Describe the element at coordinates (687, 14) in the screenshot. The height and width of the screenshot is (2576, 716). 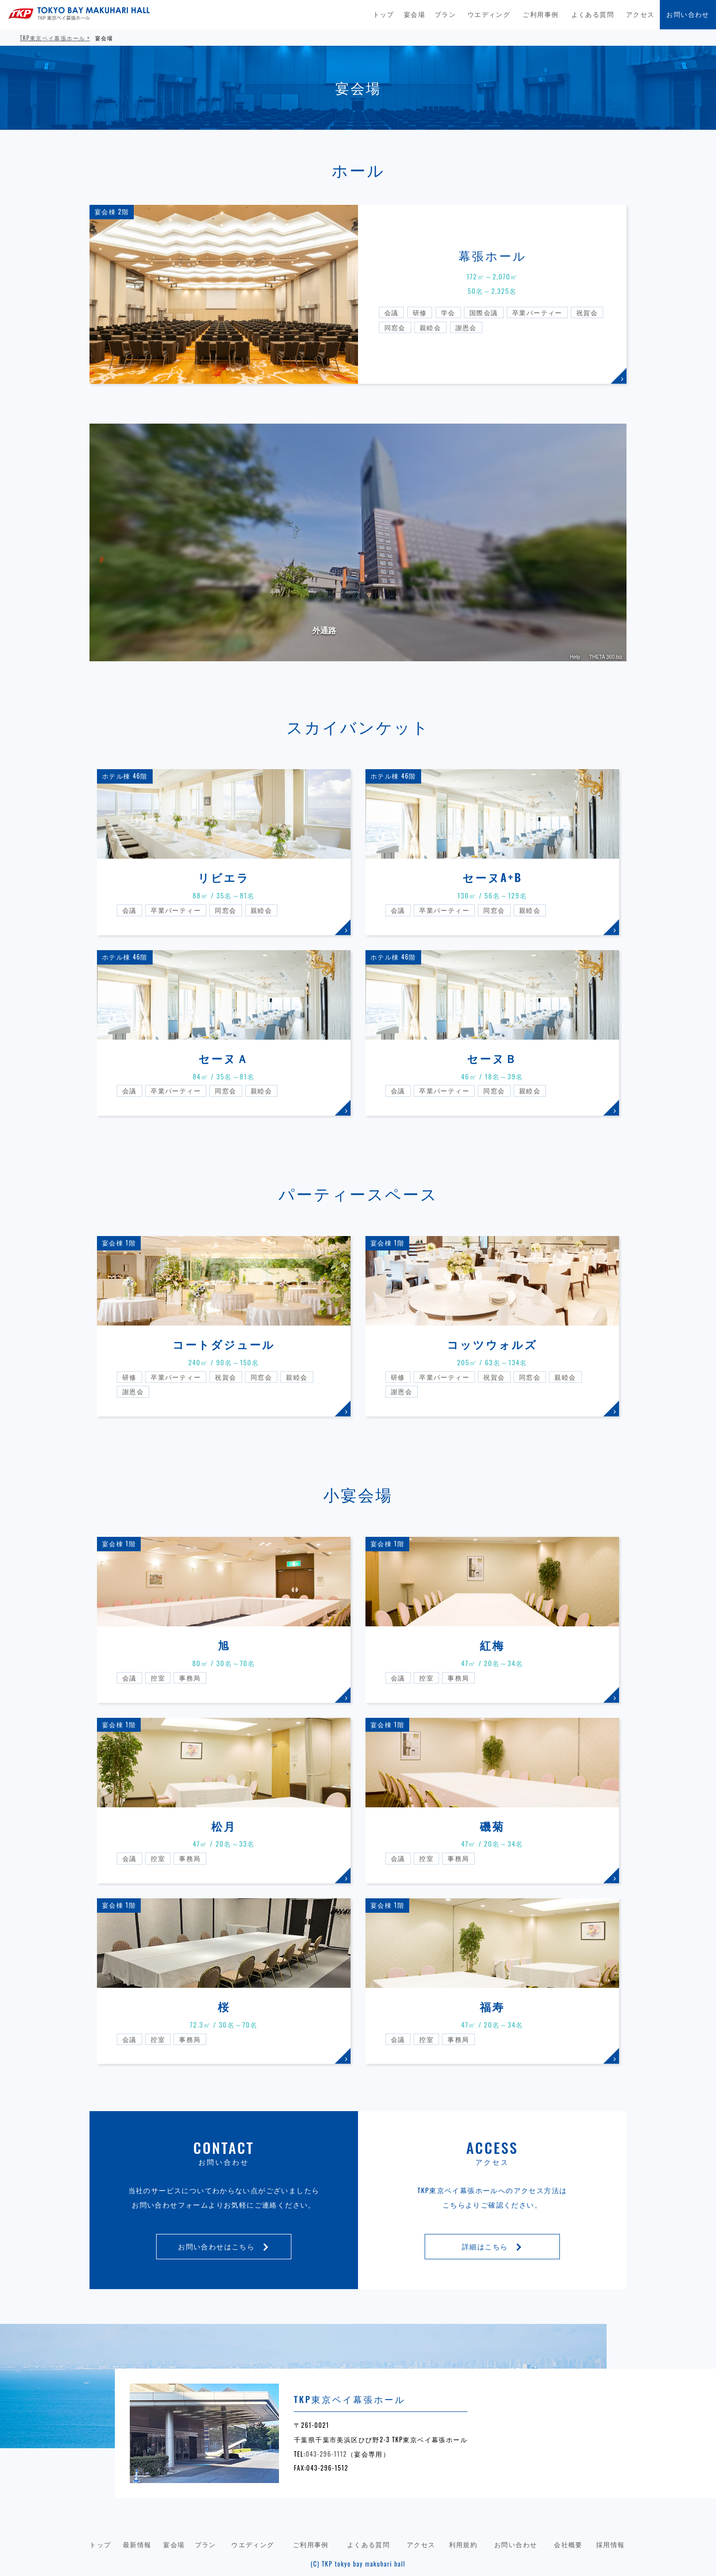
I see `お問い合わせ` at that location.